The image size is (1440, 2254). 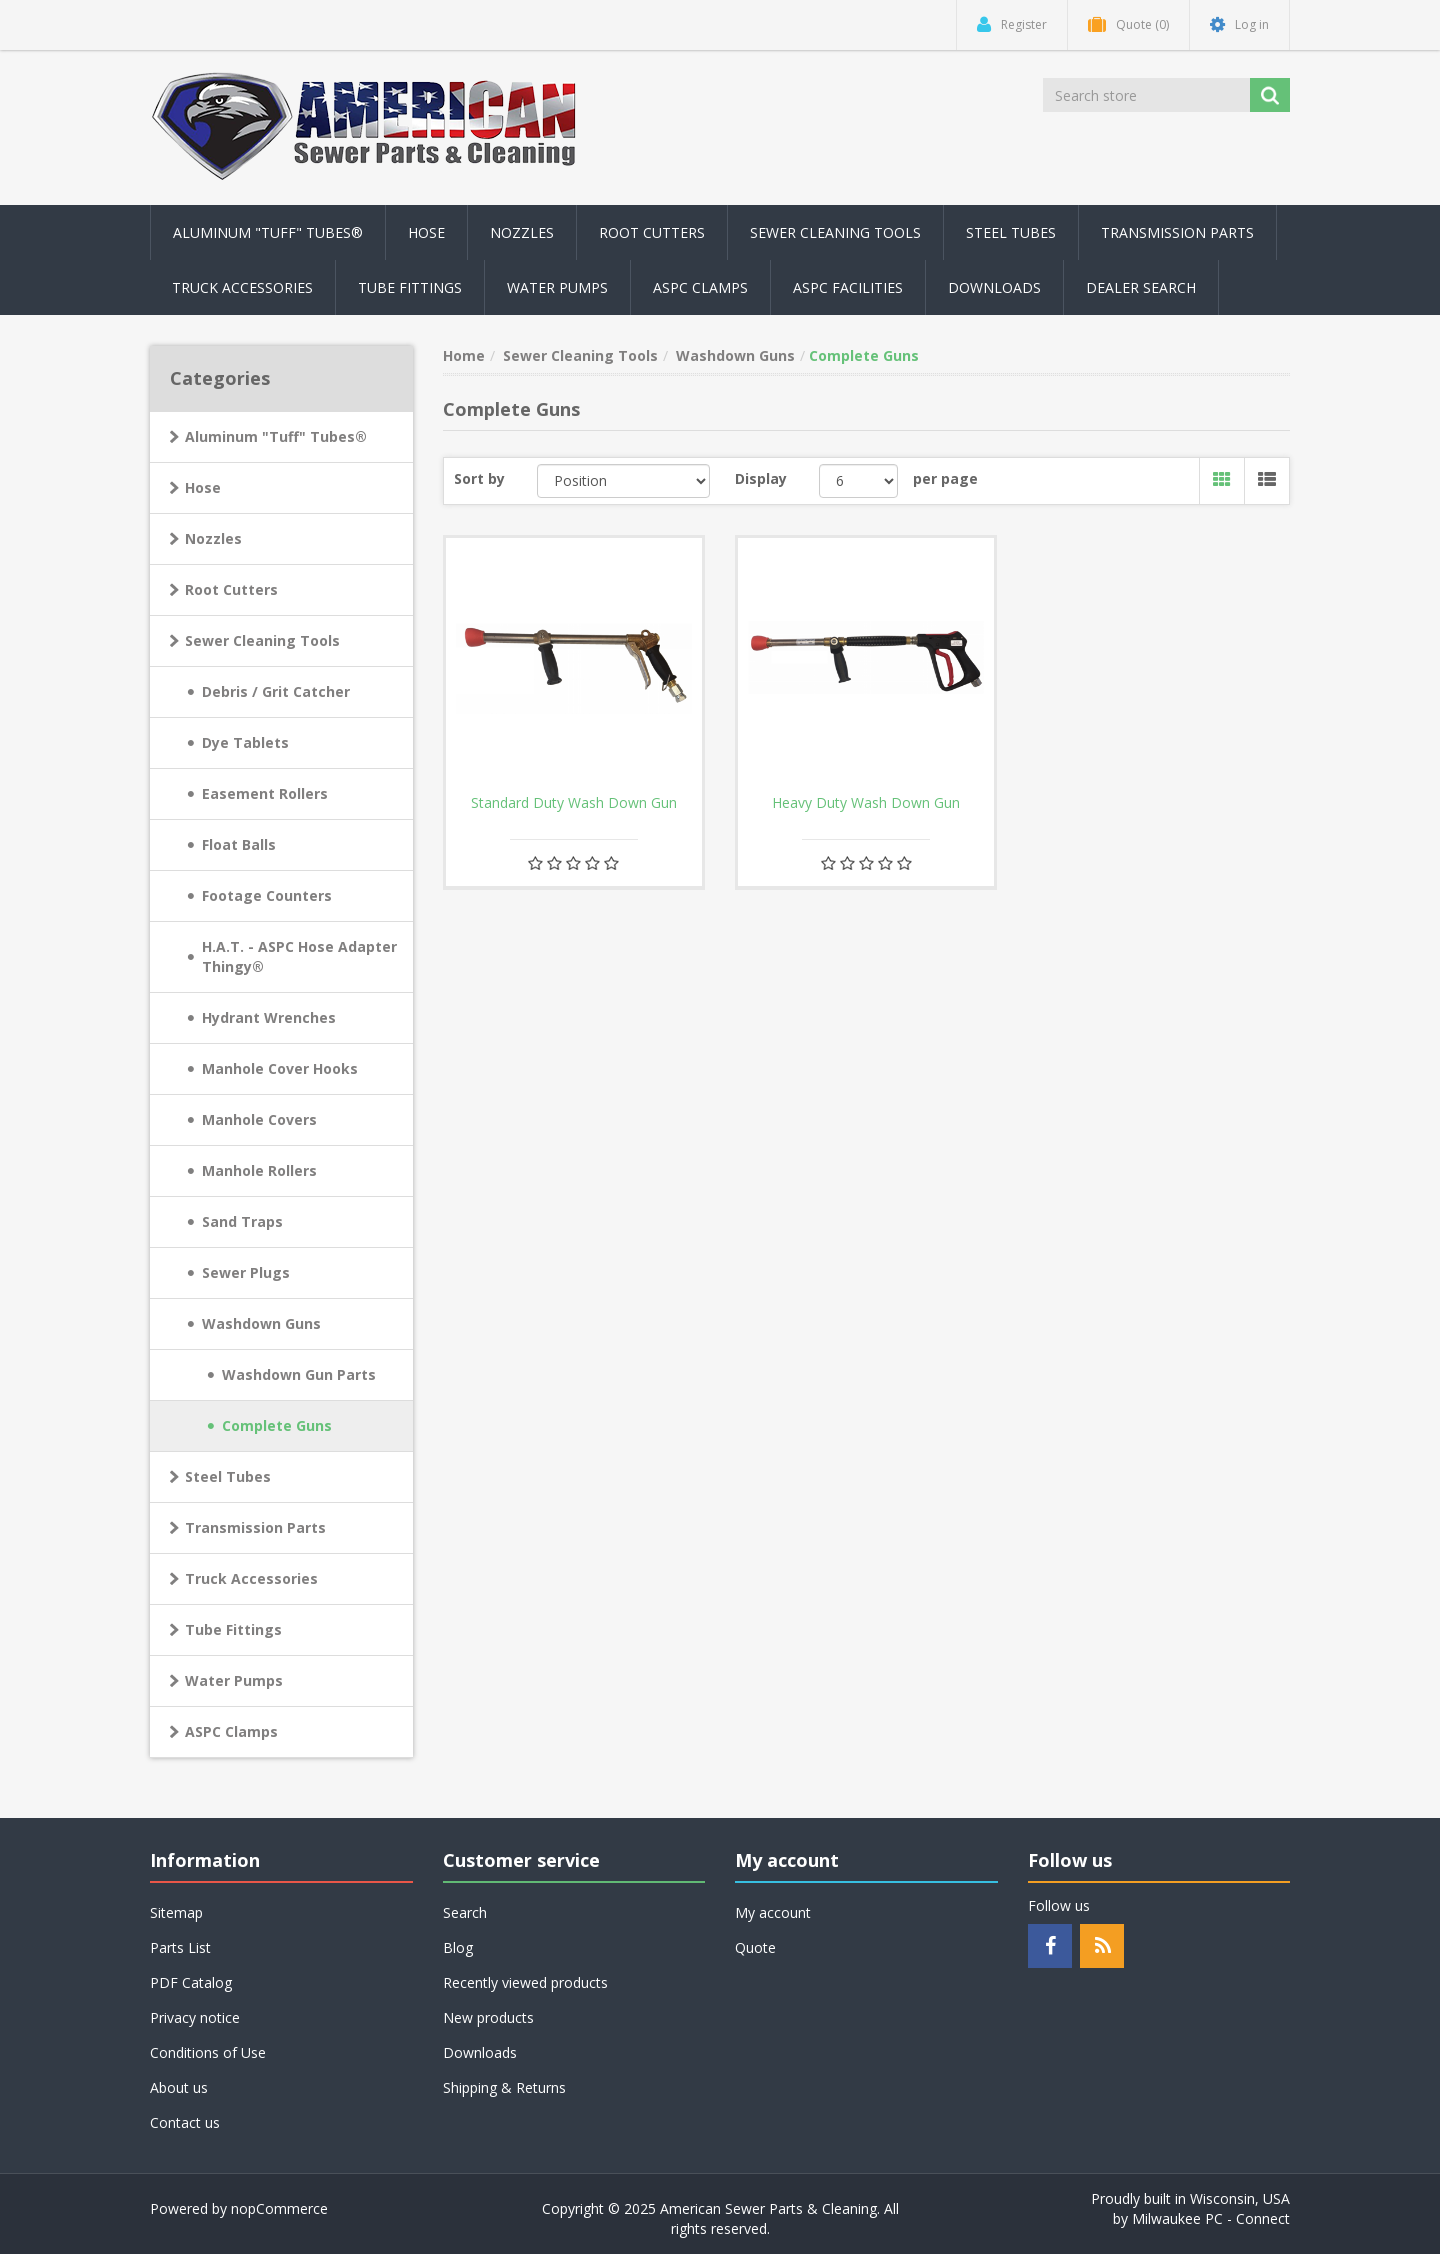 I want to click on Truck Accessories [button], so click(x=242, y=287).